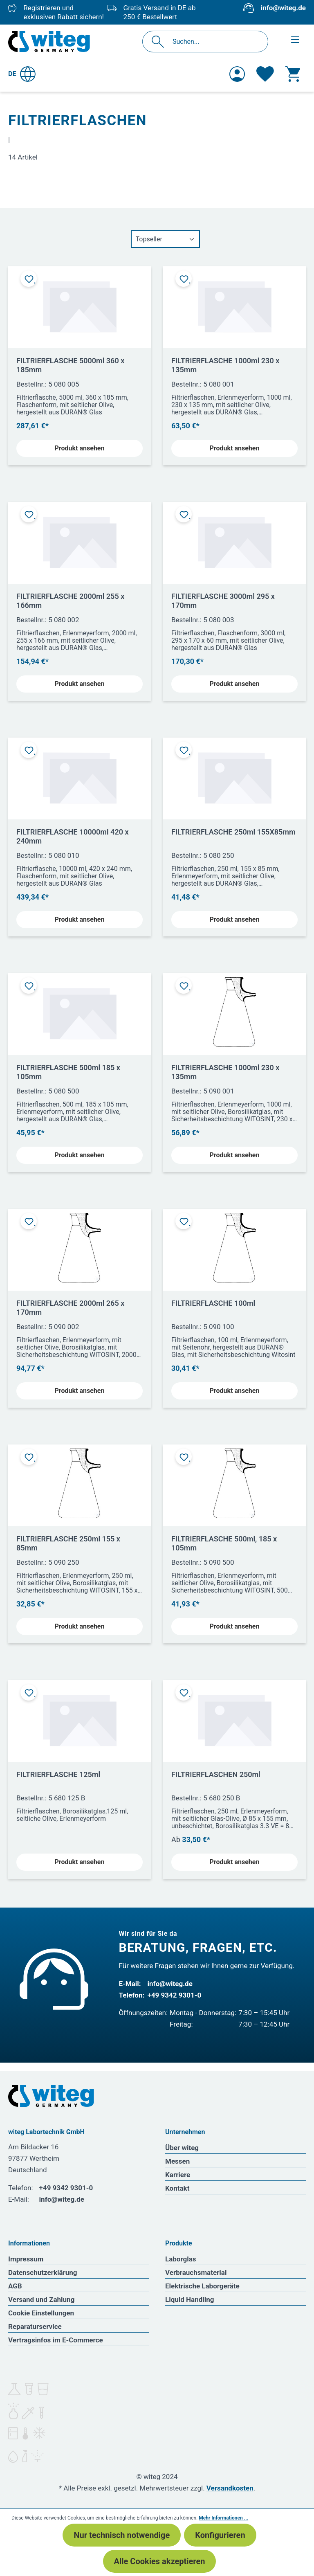  Describe the element at coordinates (237, 74) in the screenshot. I see `[Ihr Konto]` at that location.